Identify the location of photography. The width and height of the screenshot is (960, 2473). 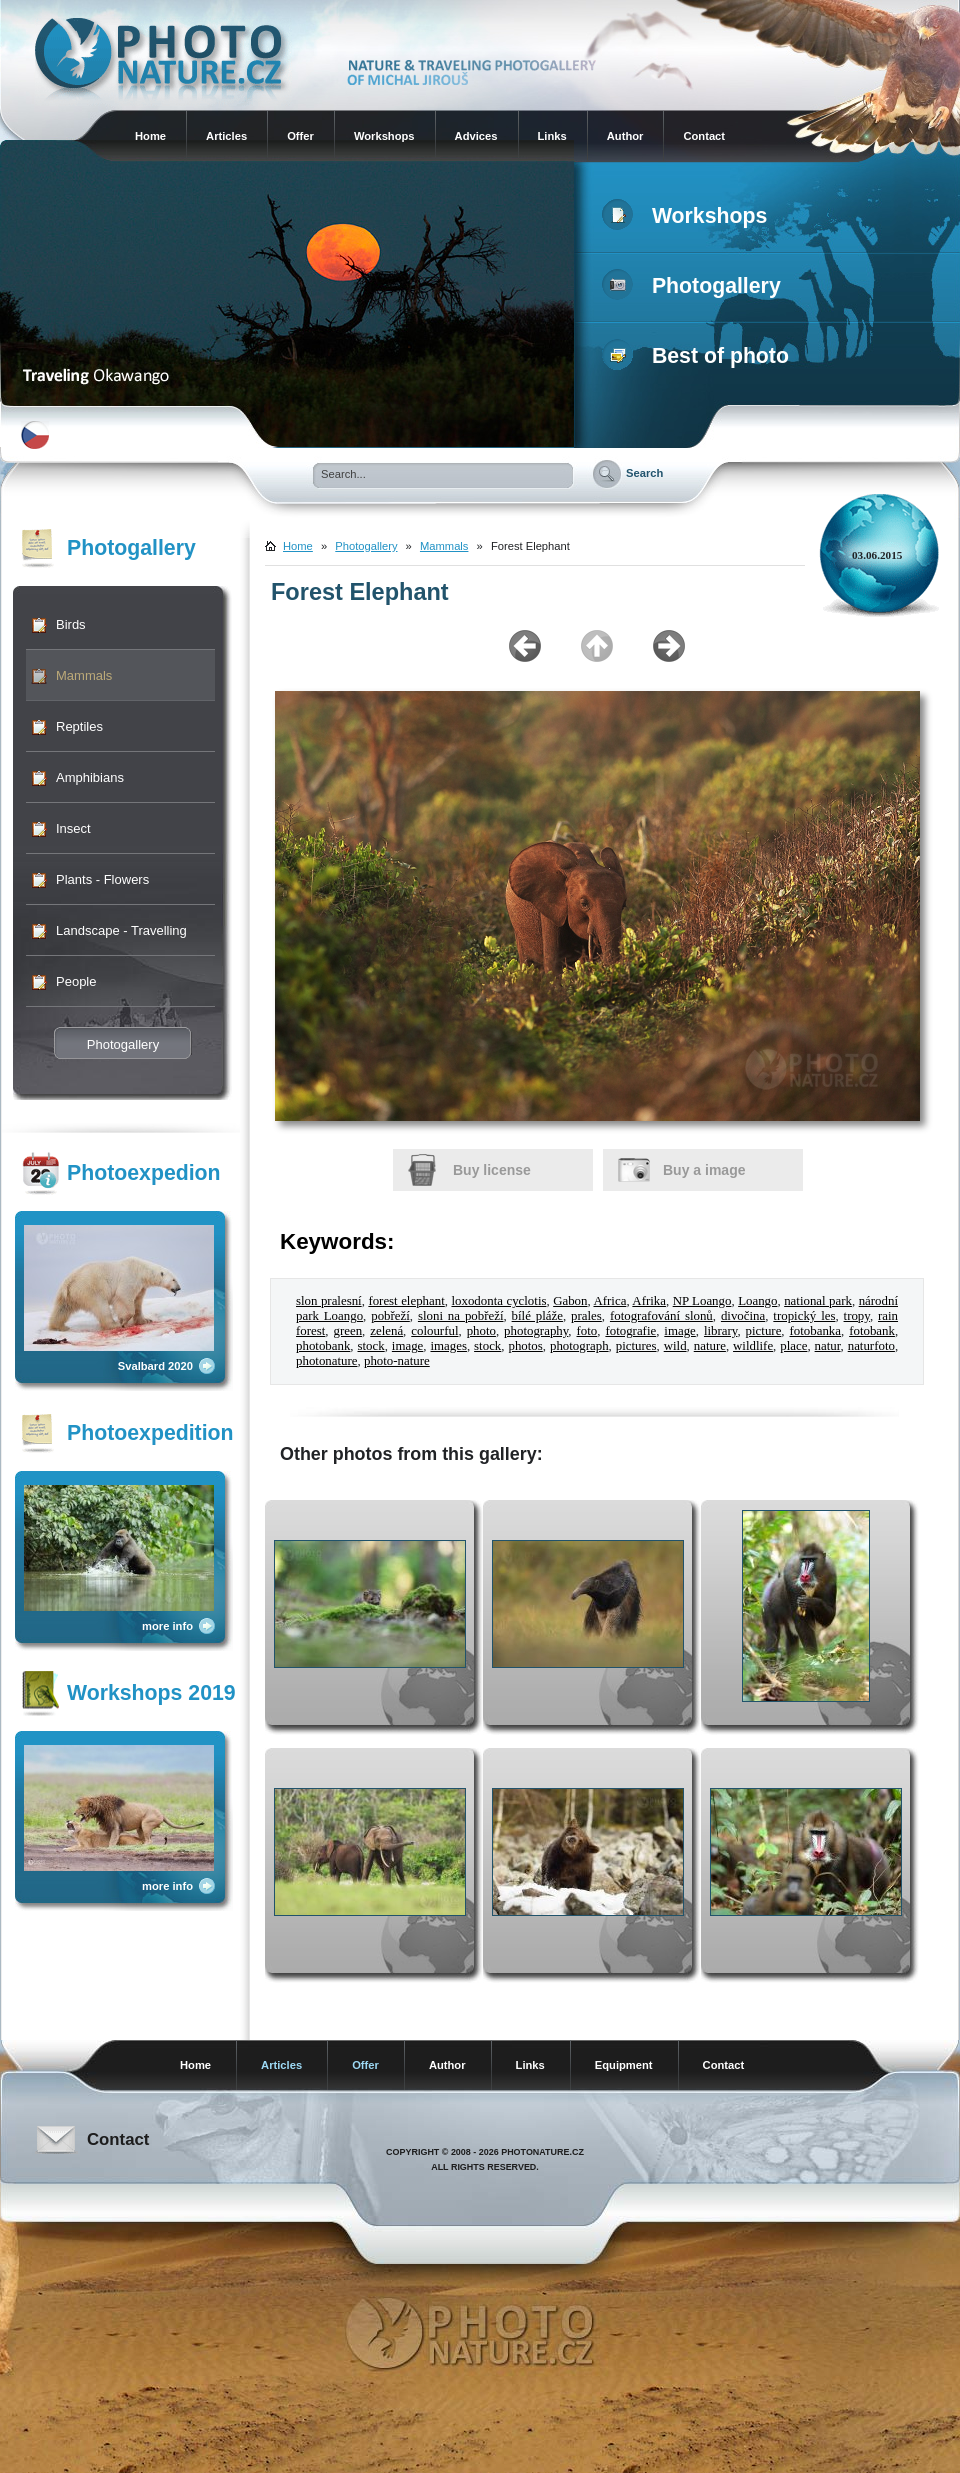
(536, 1331).